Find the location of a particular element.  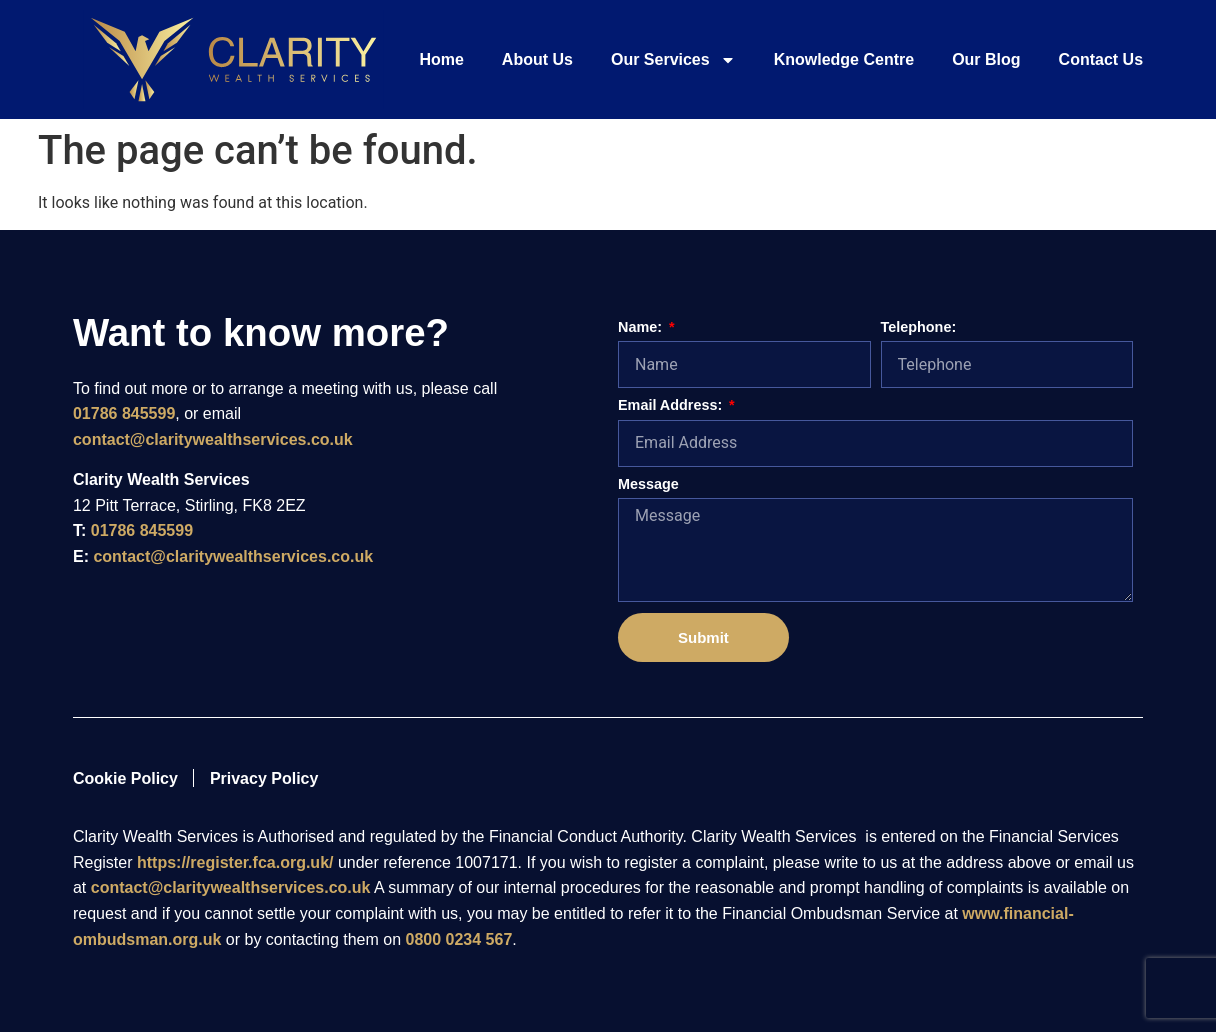

https://register.fca.org.uk/ is located at coordinates (235, 862).